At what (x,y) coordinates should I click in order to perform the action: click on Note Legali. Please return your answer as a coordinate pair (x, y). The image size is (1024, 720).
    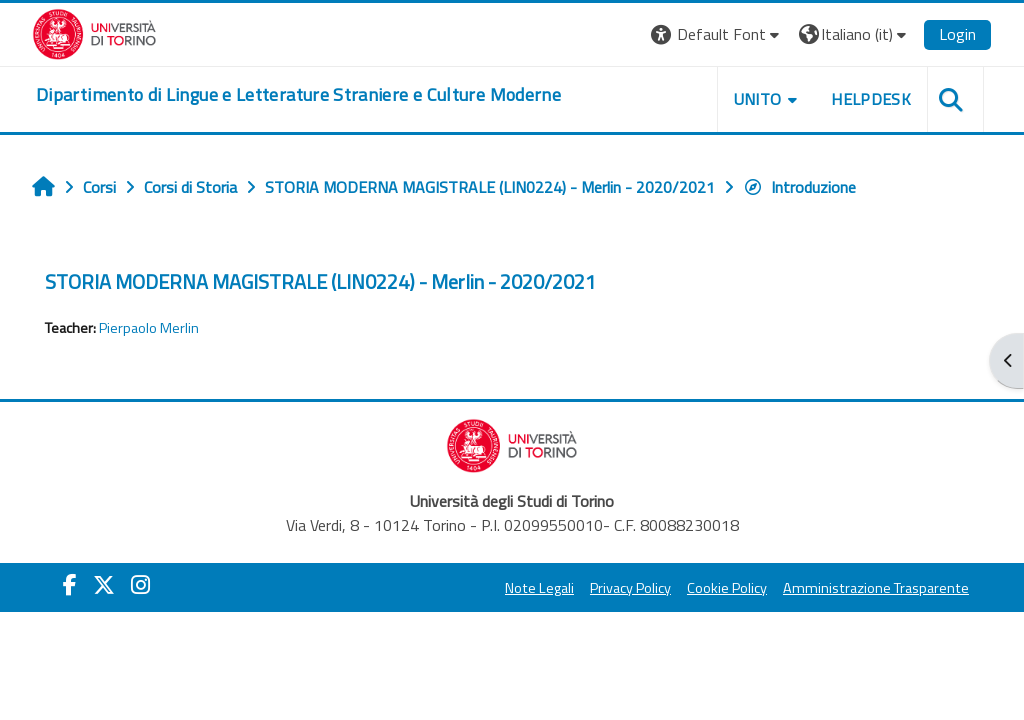
    Looking at the image, I should click on (539, 588).